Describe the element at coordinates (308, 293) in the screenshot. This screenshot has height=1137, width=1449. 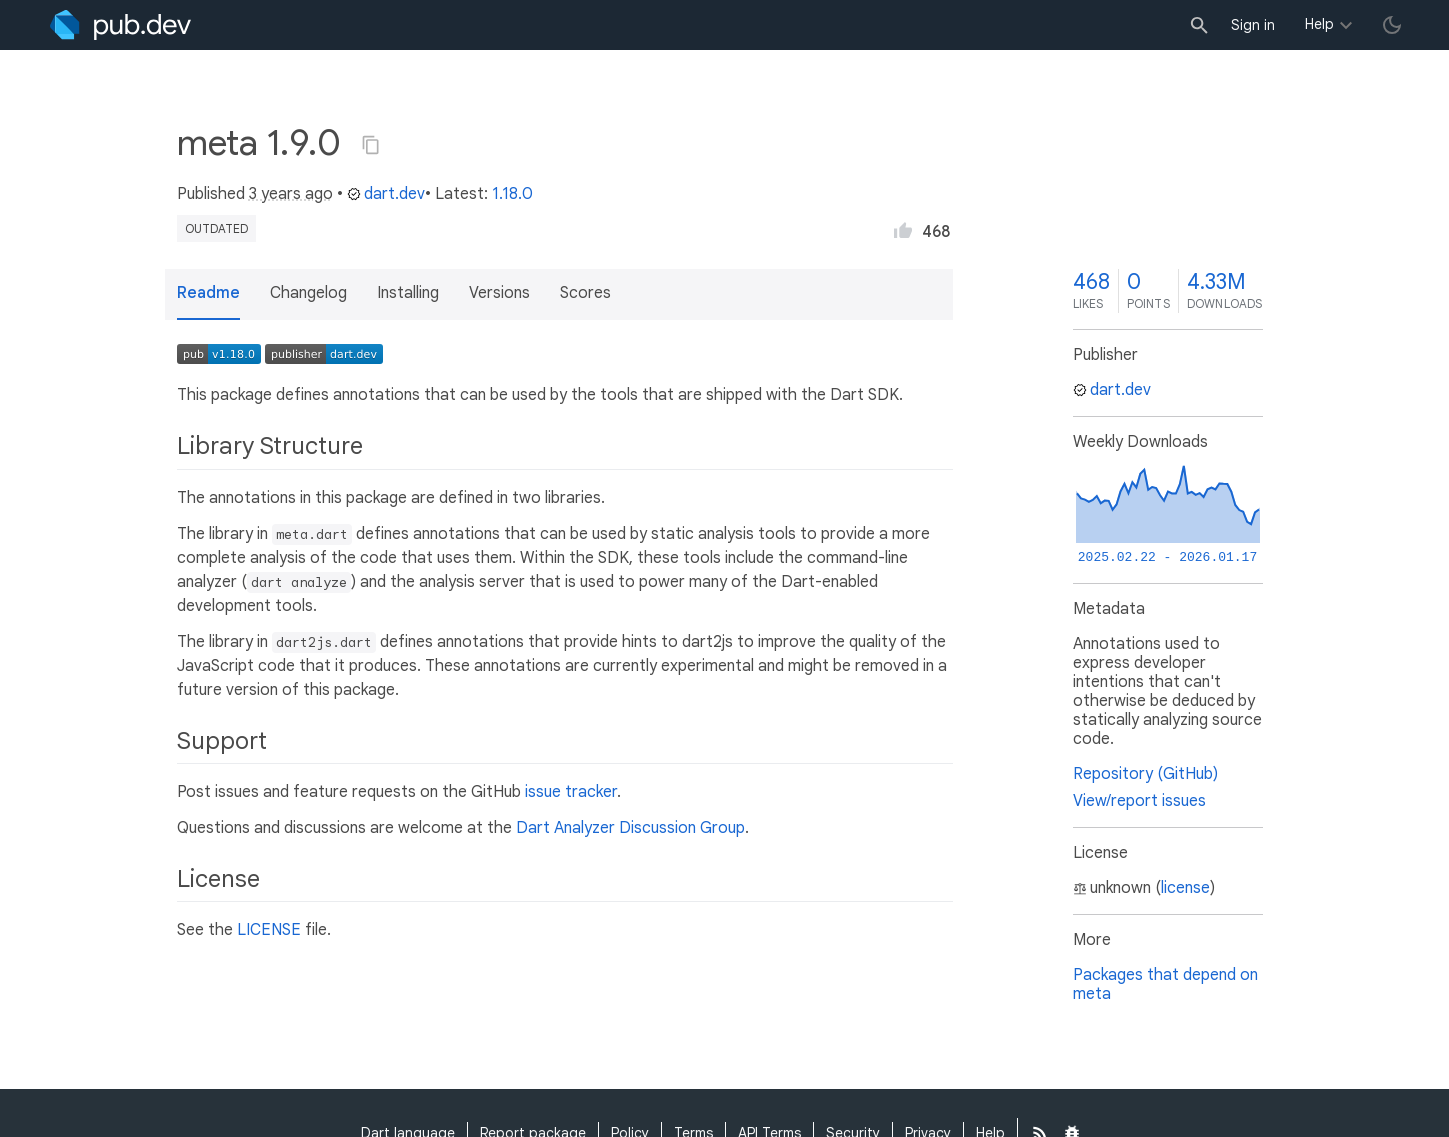
I see `Changelog [button]` at that location.